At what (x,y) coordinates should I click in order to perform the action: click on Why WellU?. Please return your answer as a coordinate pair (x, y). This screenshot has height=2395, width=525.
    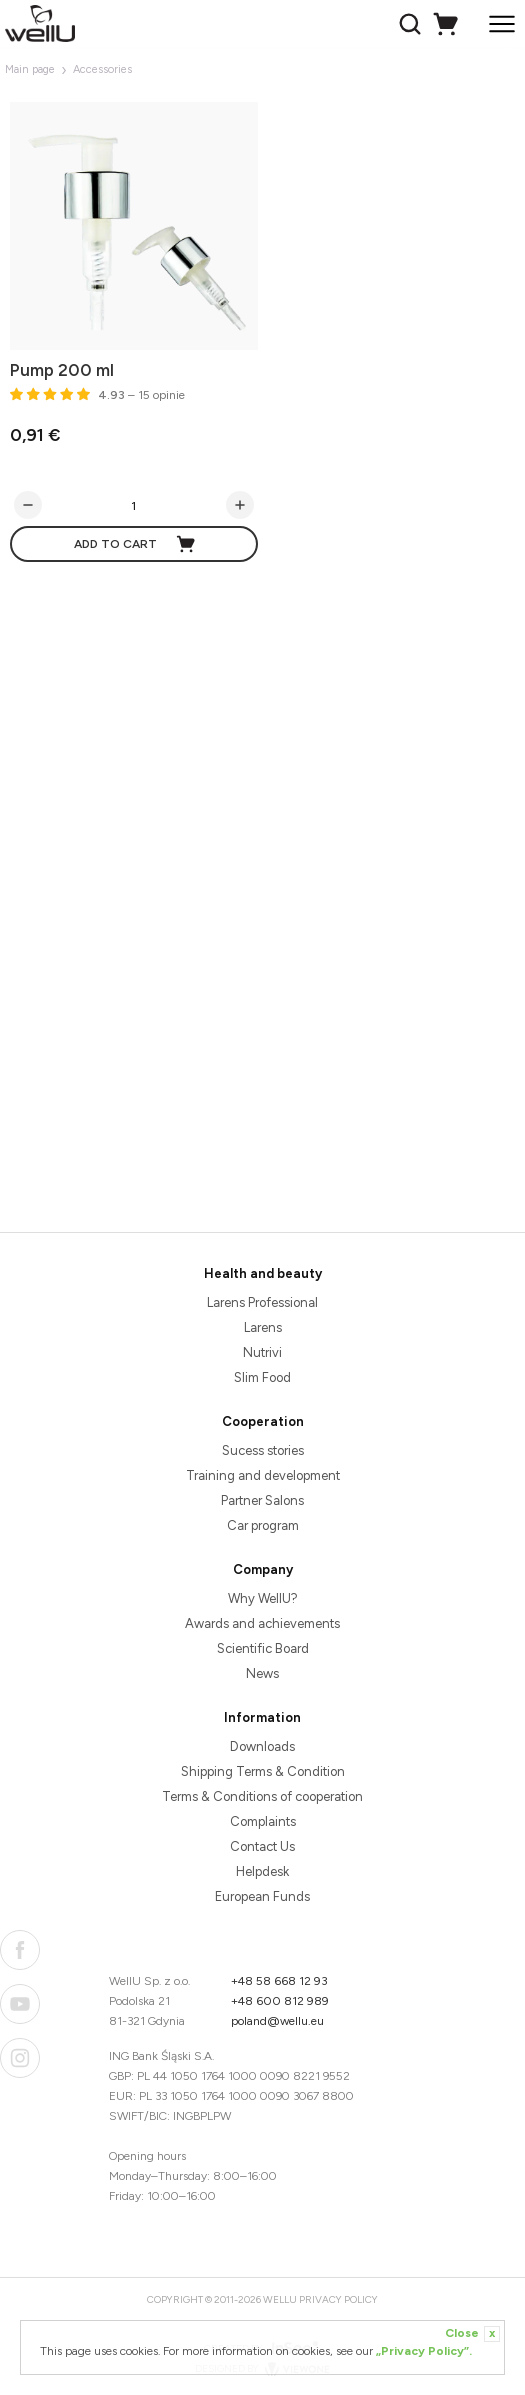
    Looking at the image, I should click on (263, 1598).